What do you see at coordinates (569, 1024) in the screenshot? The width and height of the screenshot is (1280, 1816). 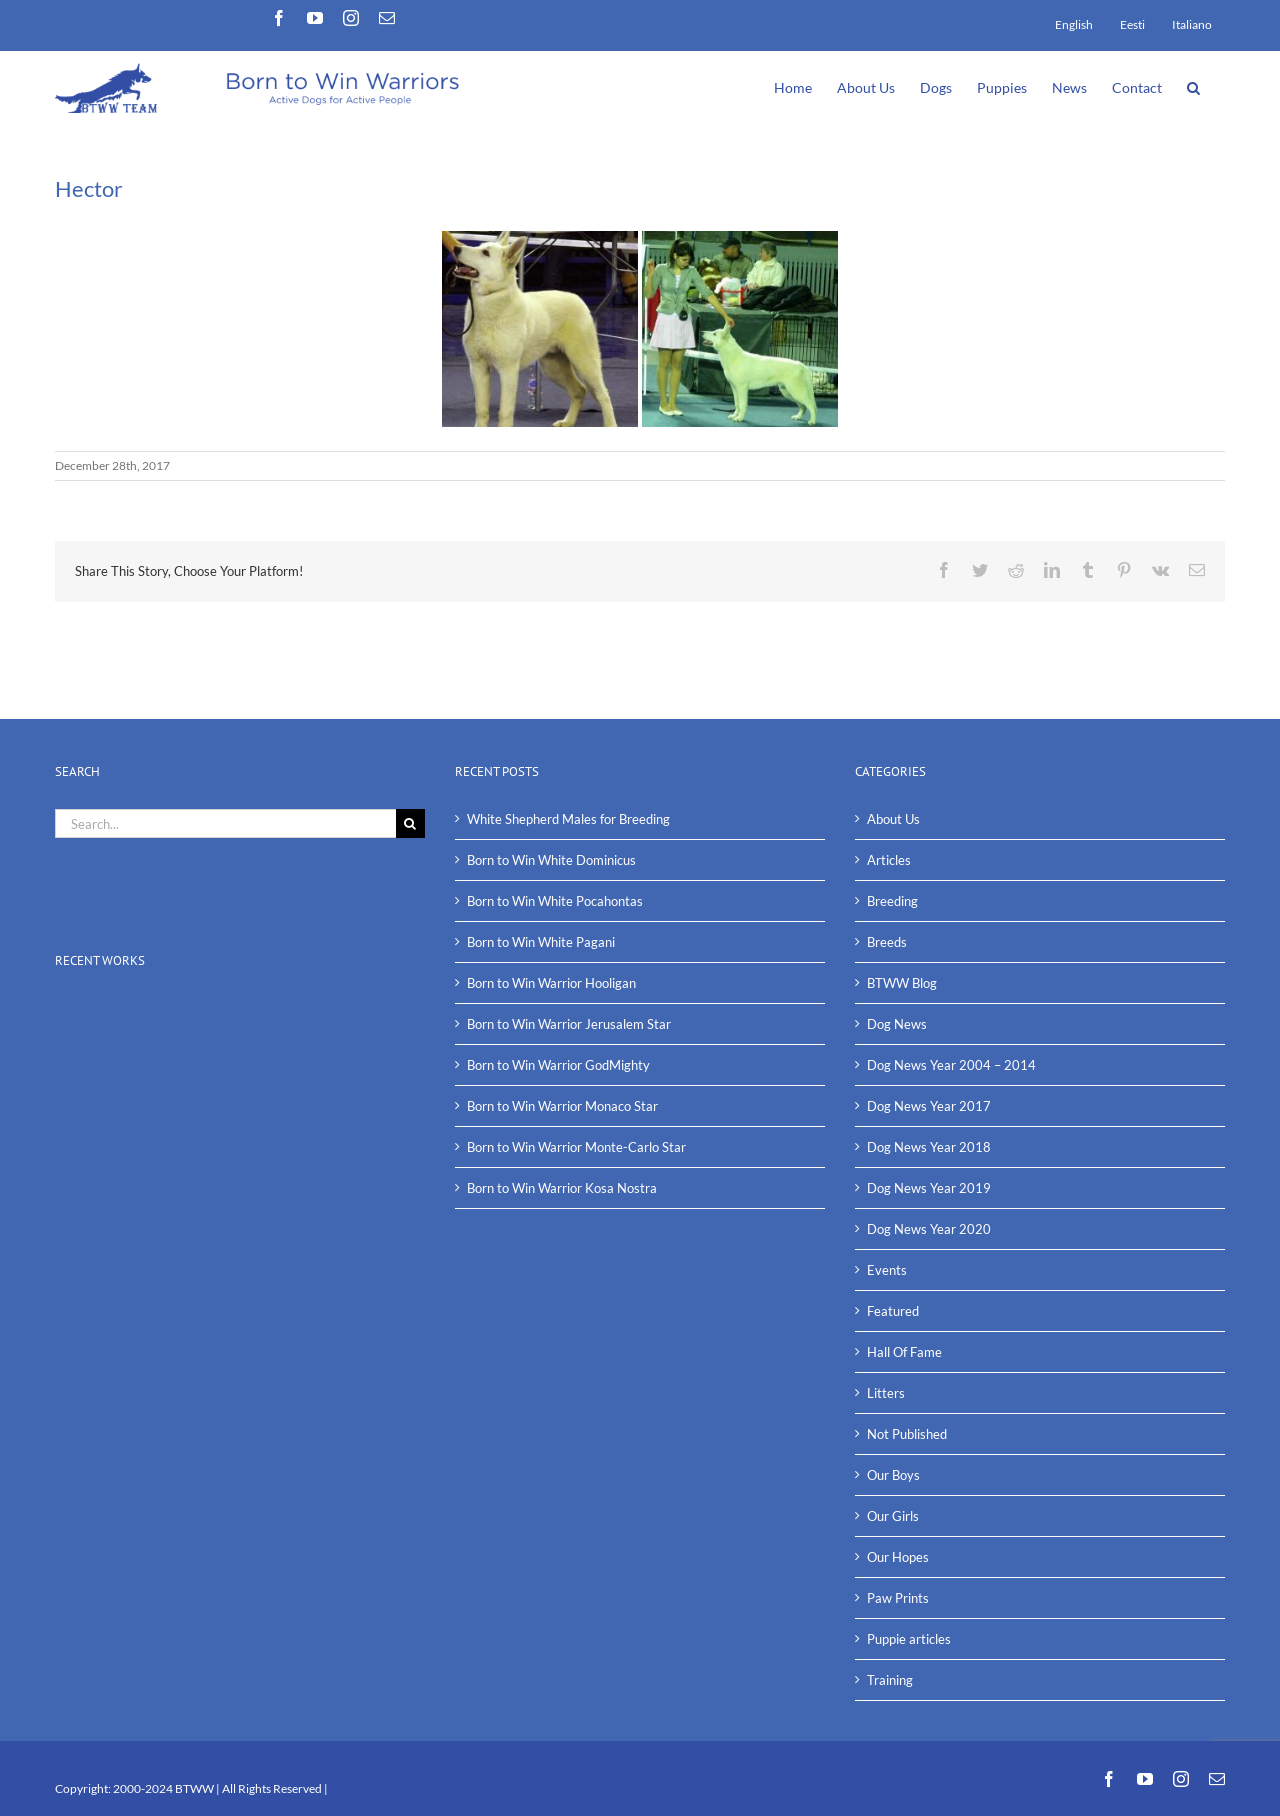 I see `Born to Win Warrior Jerusalem Star` at bounding box center [569, 1024].